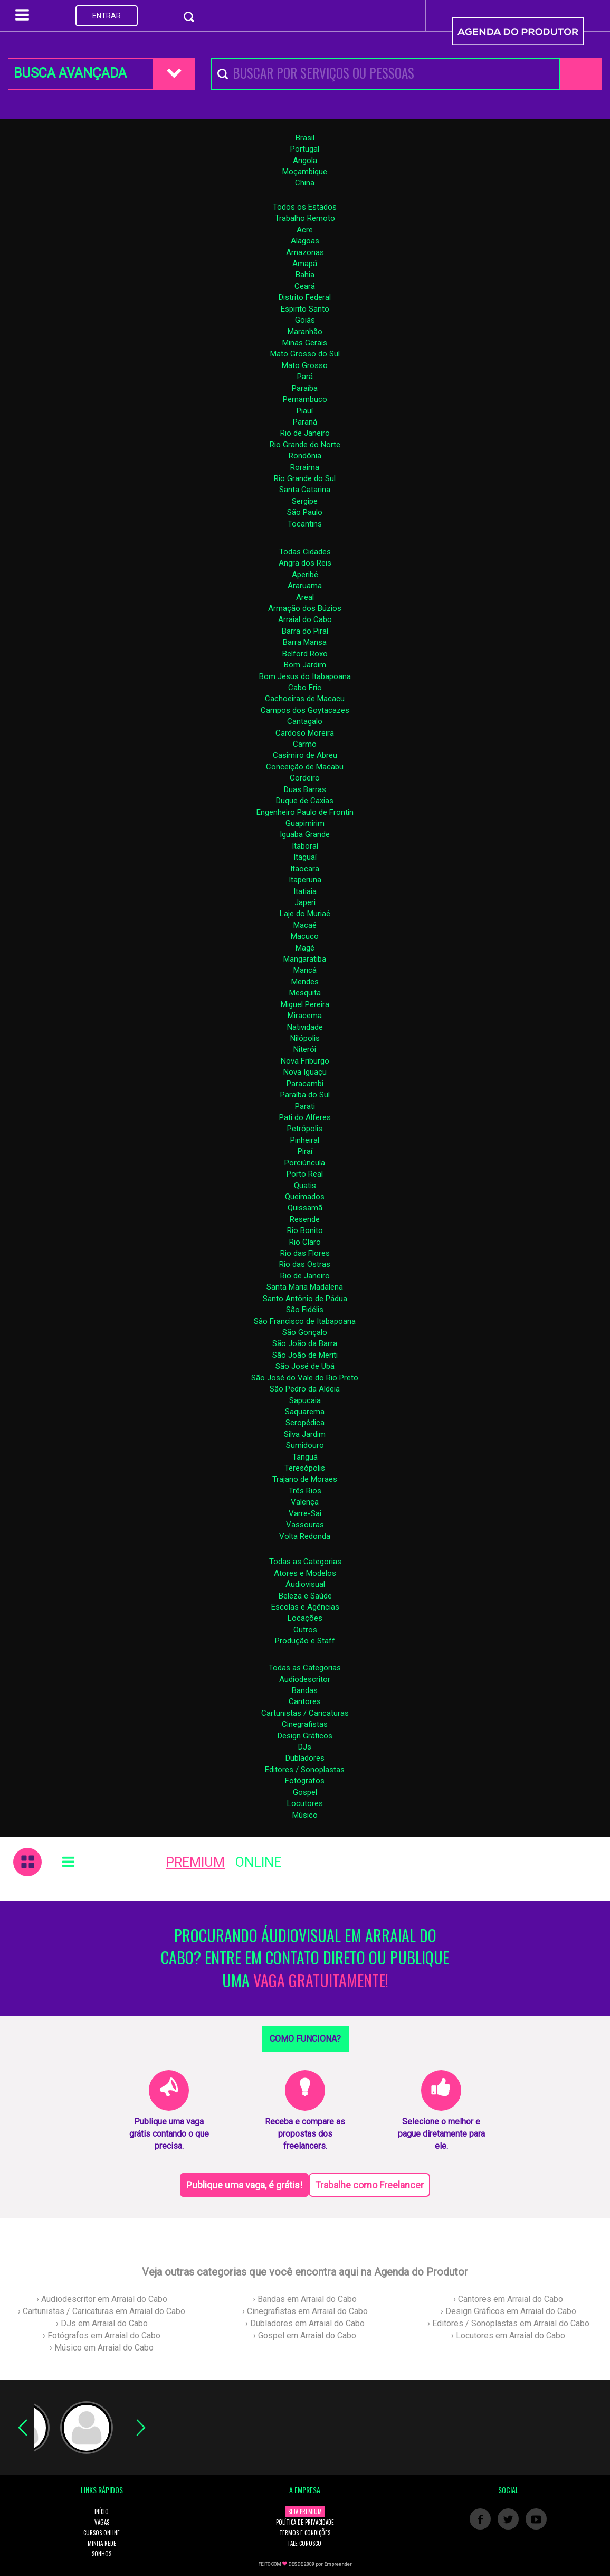  Describe the element at coordinates (305, 948) in the screenshot. I see `Magé` at that location.